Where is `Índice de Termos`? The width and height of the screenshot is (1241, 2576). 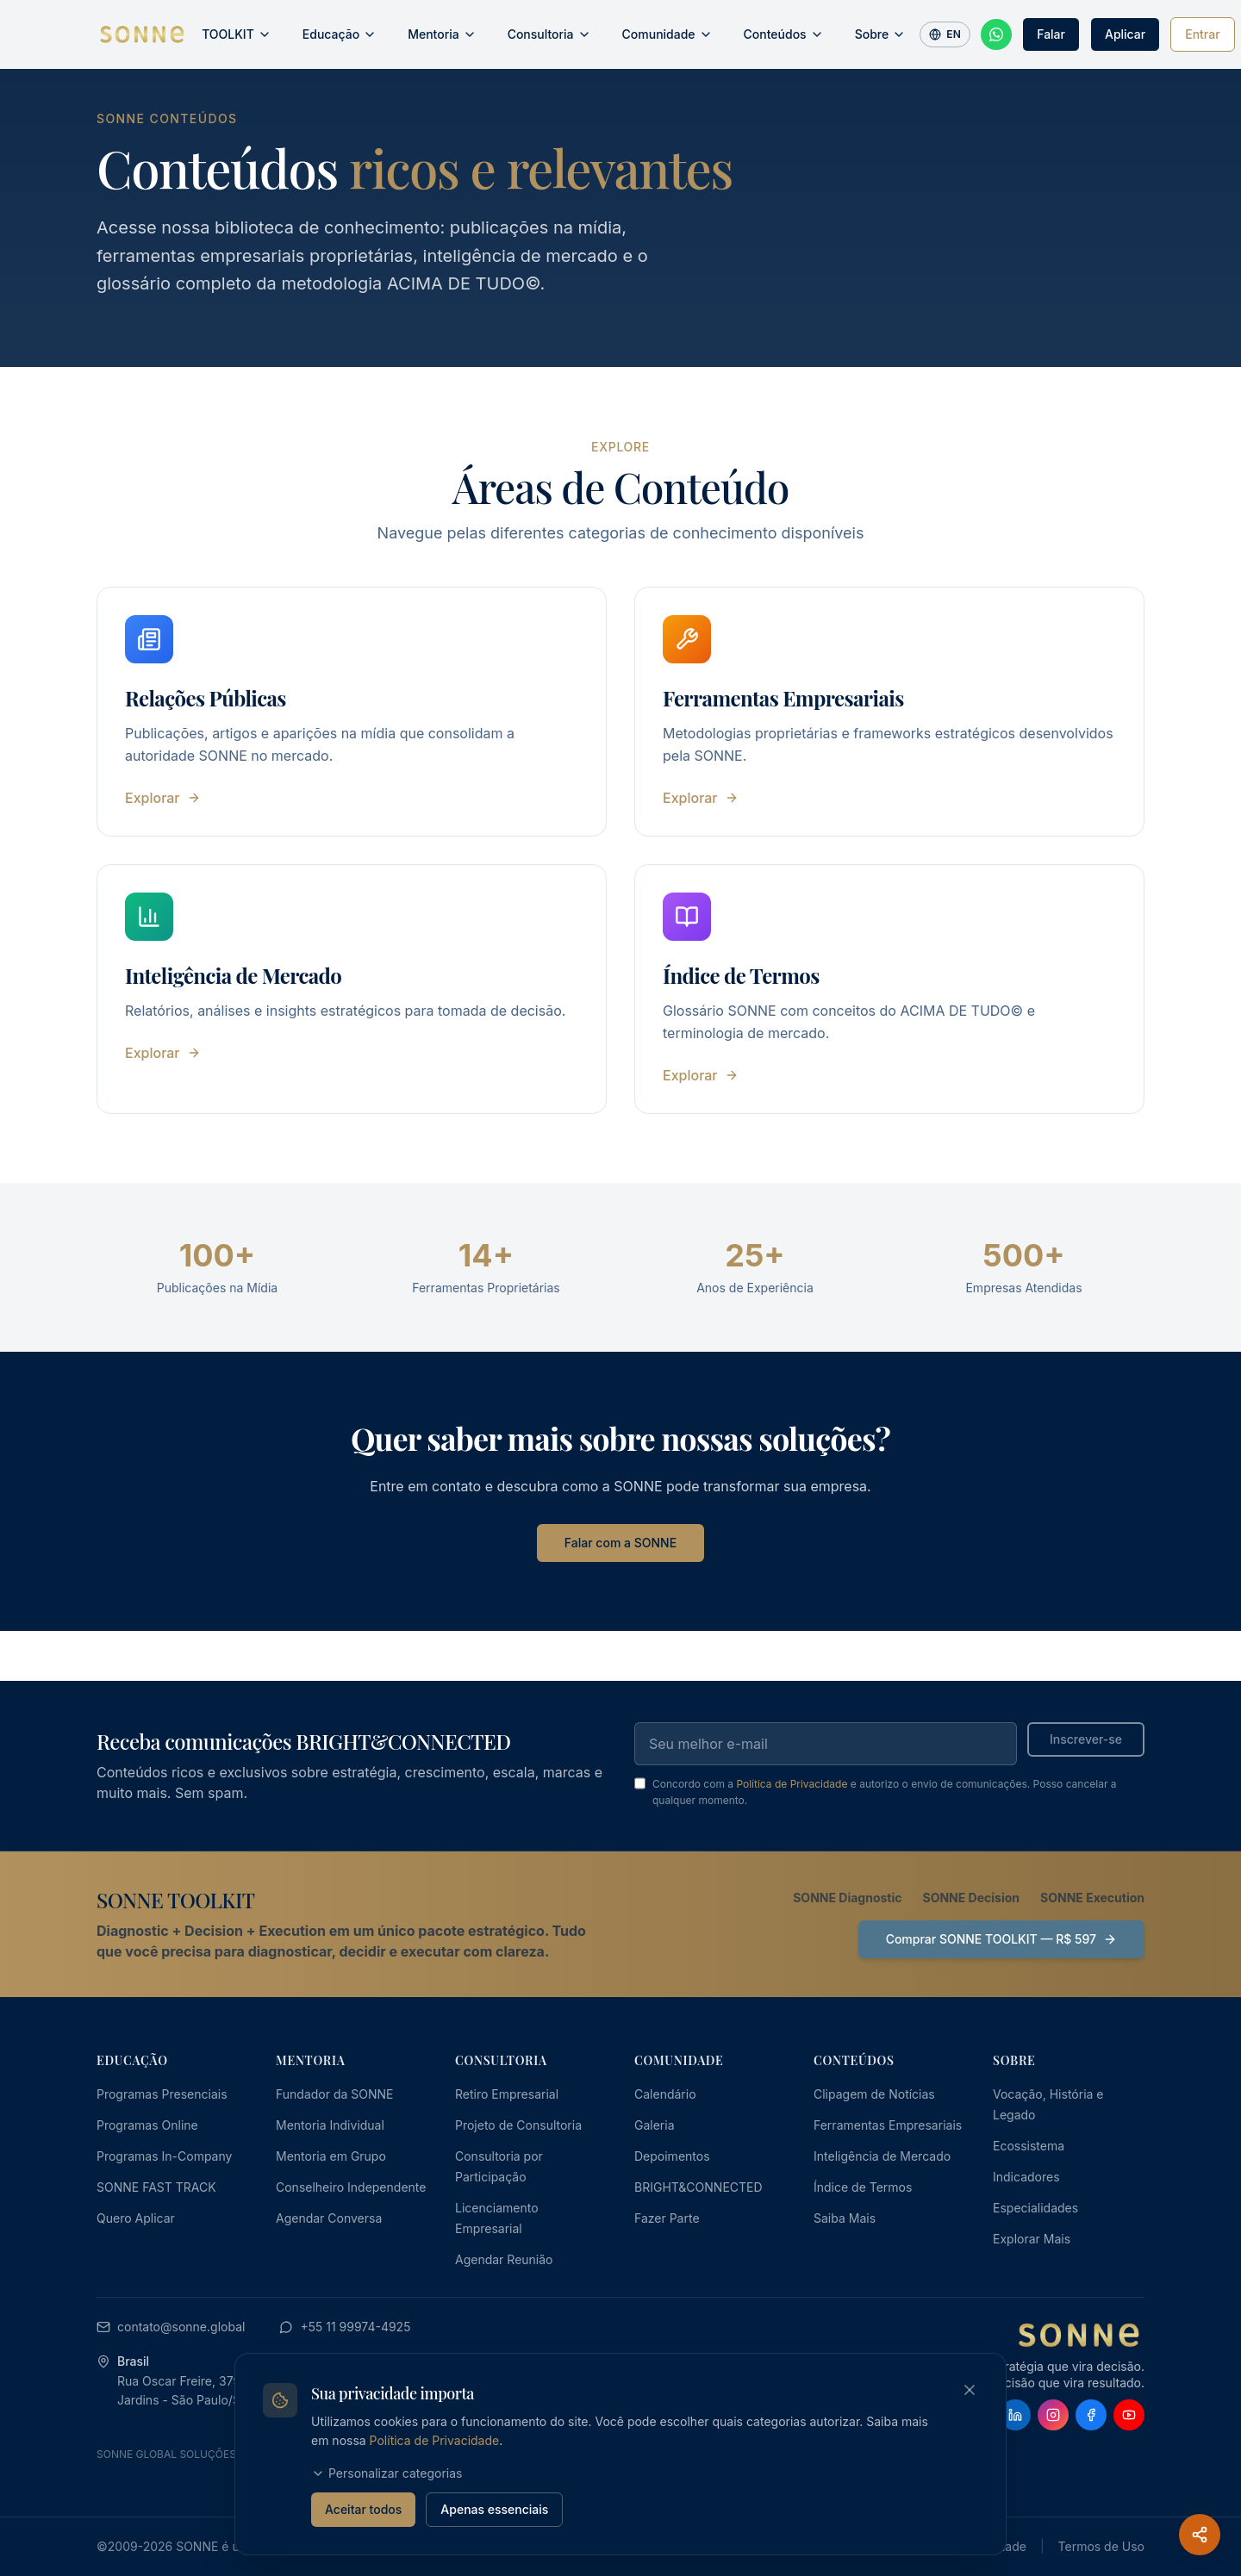
Índice de Termos is located at coordinates (863, 2187).